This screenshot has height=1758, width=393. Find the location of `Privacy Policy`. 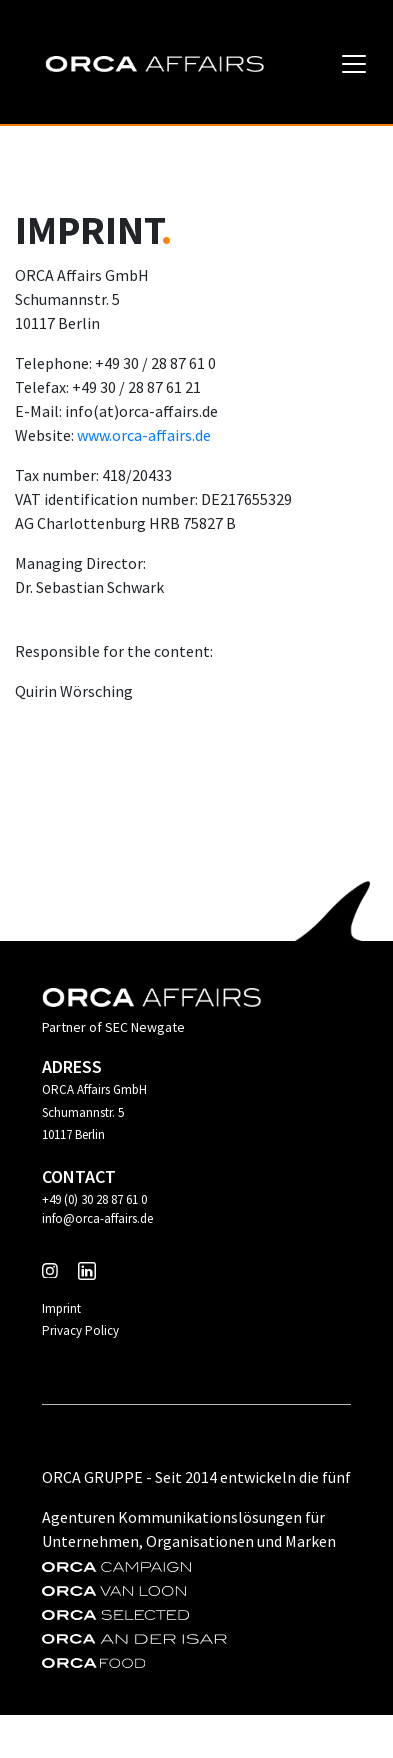

Privacy Policy is located at coordinates (80, 1330).